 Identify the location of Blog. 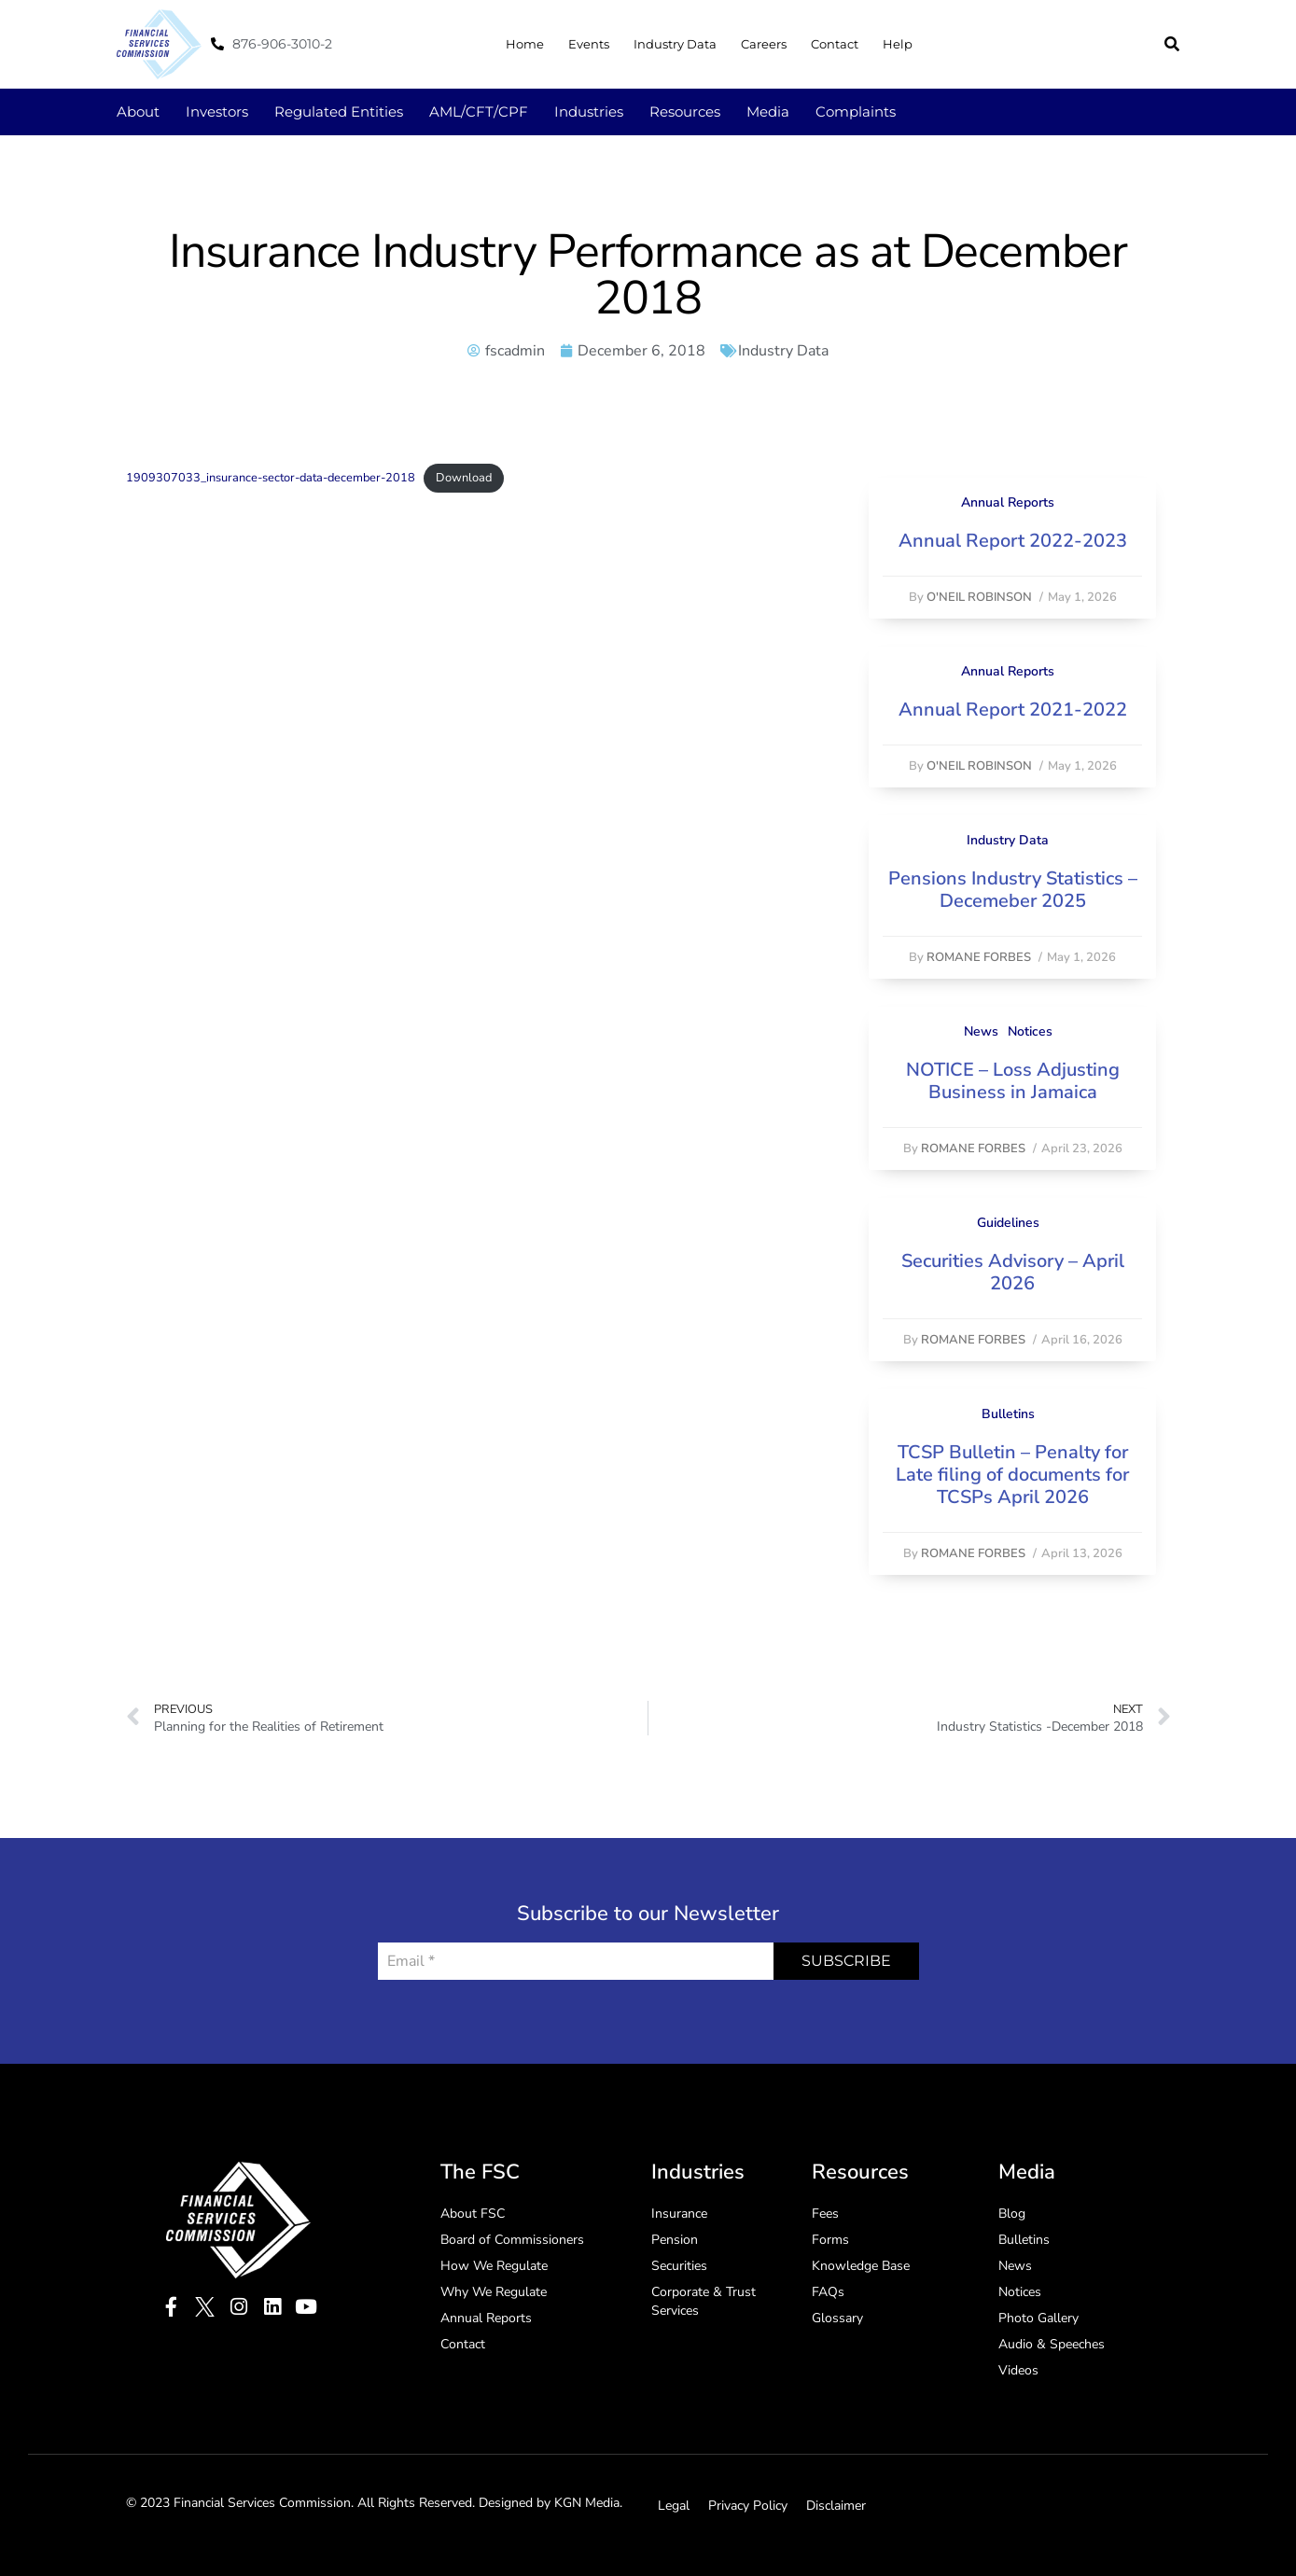
(1011, 2213).